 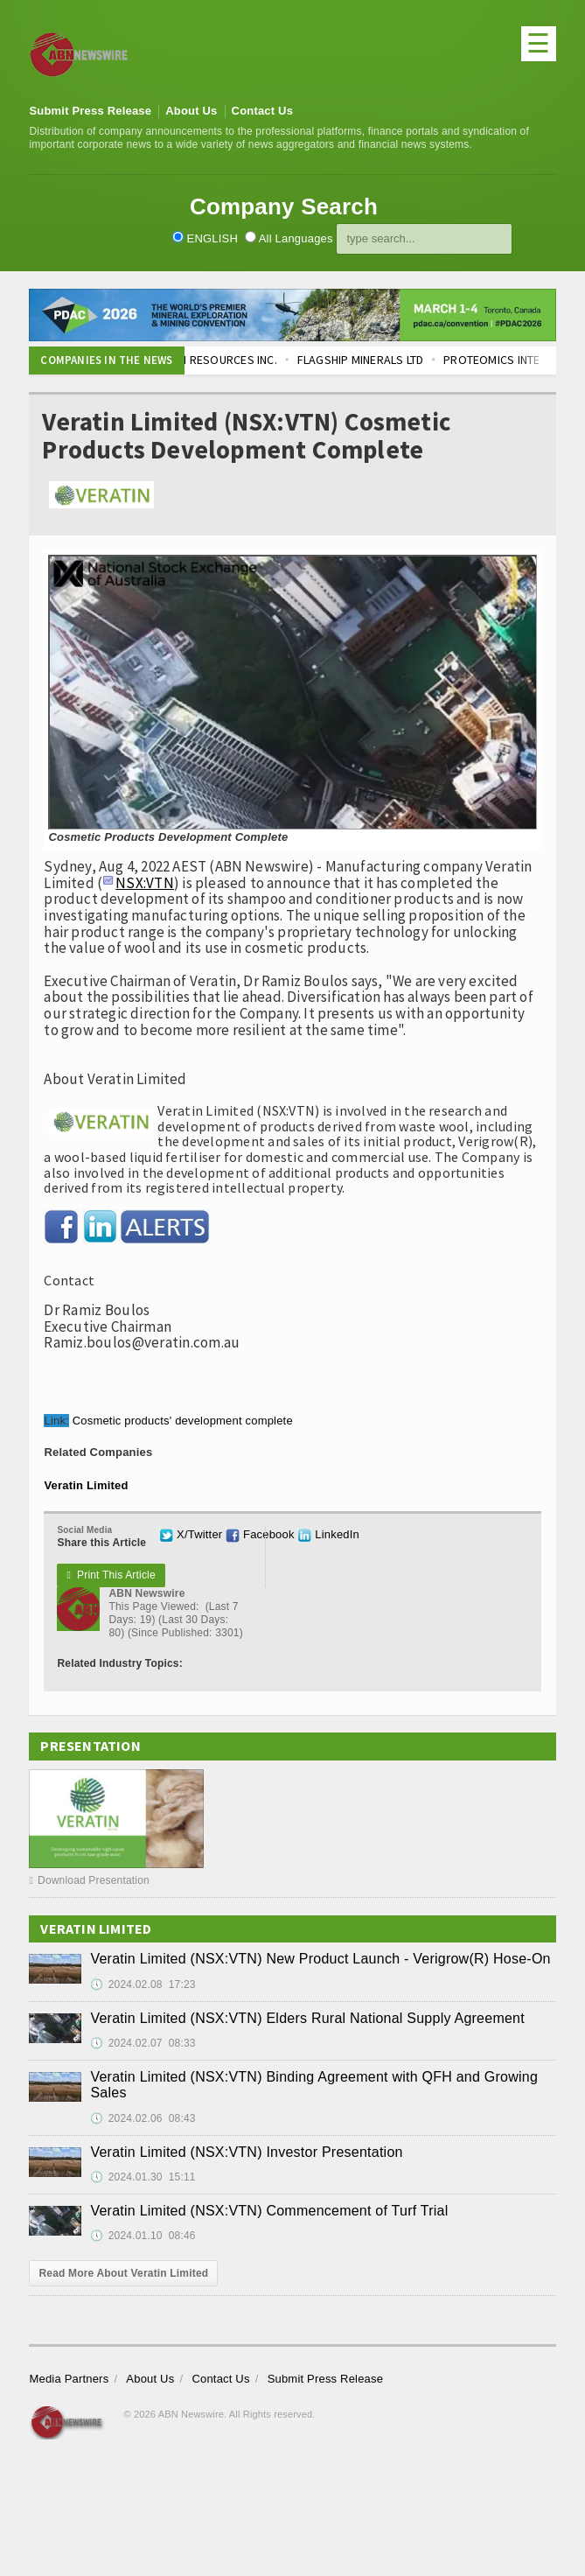 What do you see at coordinates (263, 110) in the screenshot?
I see `Contact Us` at bounding box center [263, 110].